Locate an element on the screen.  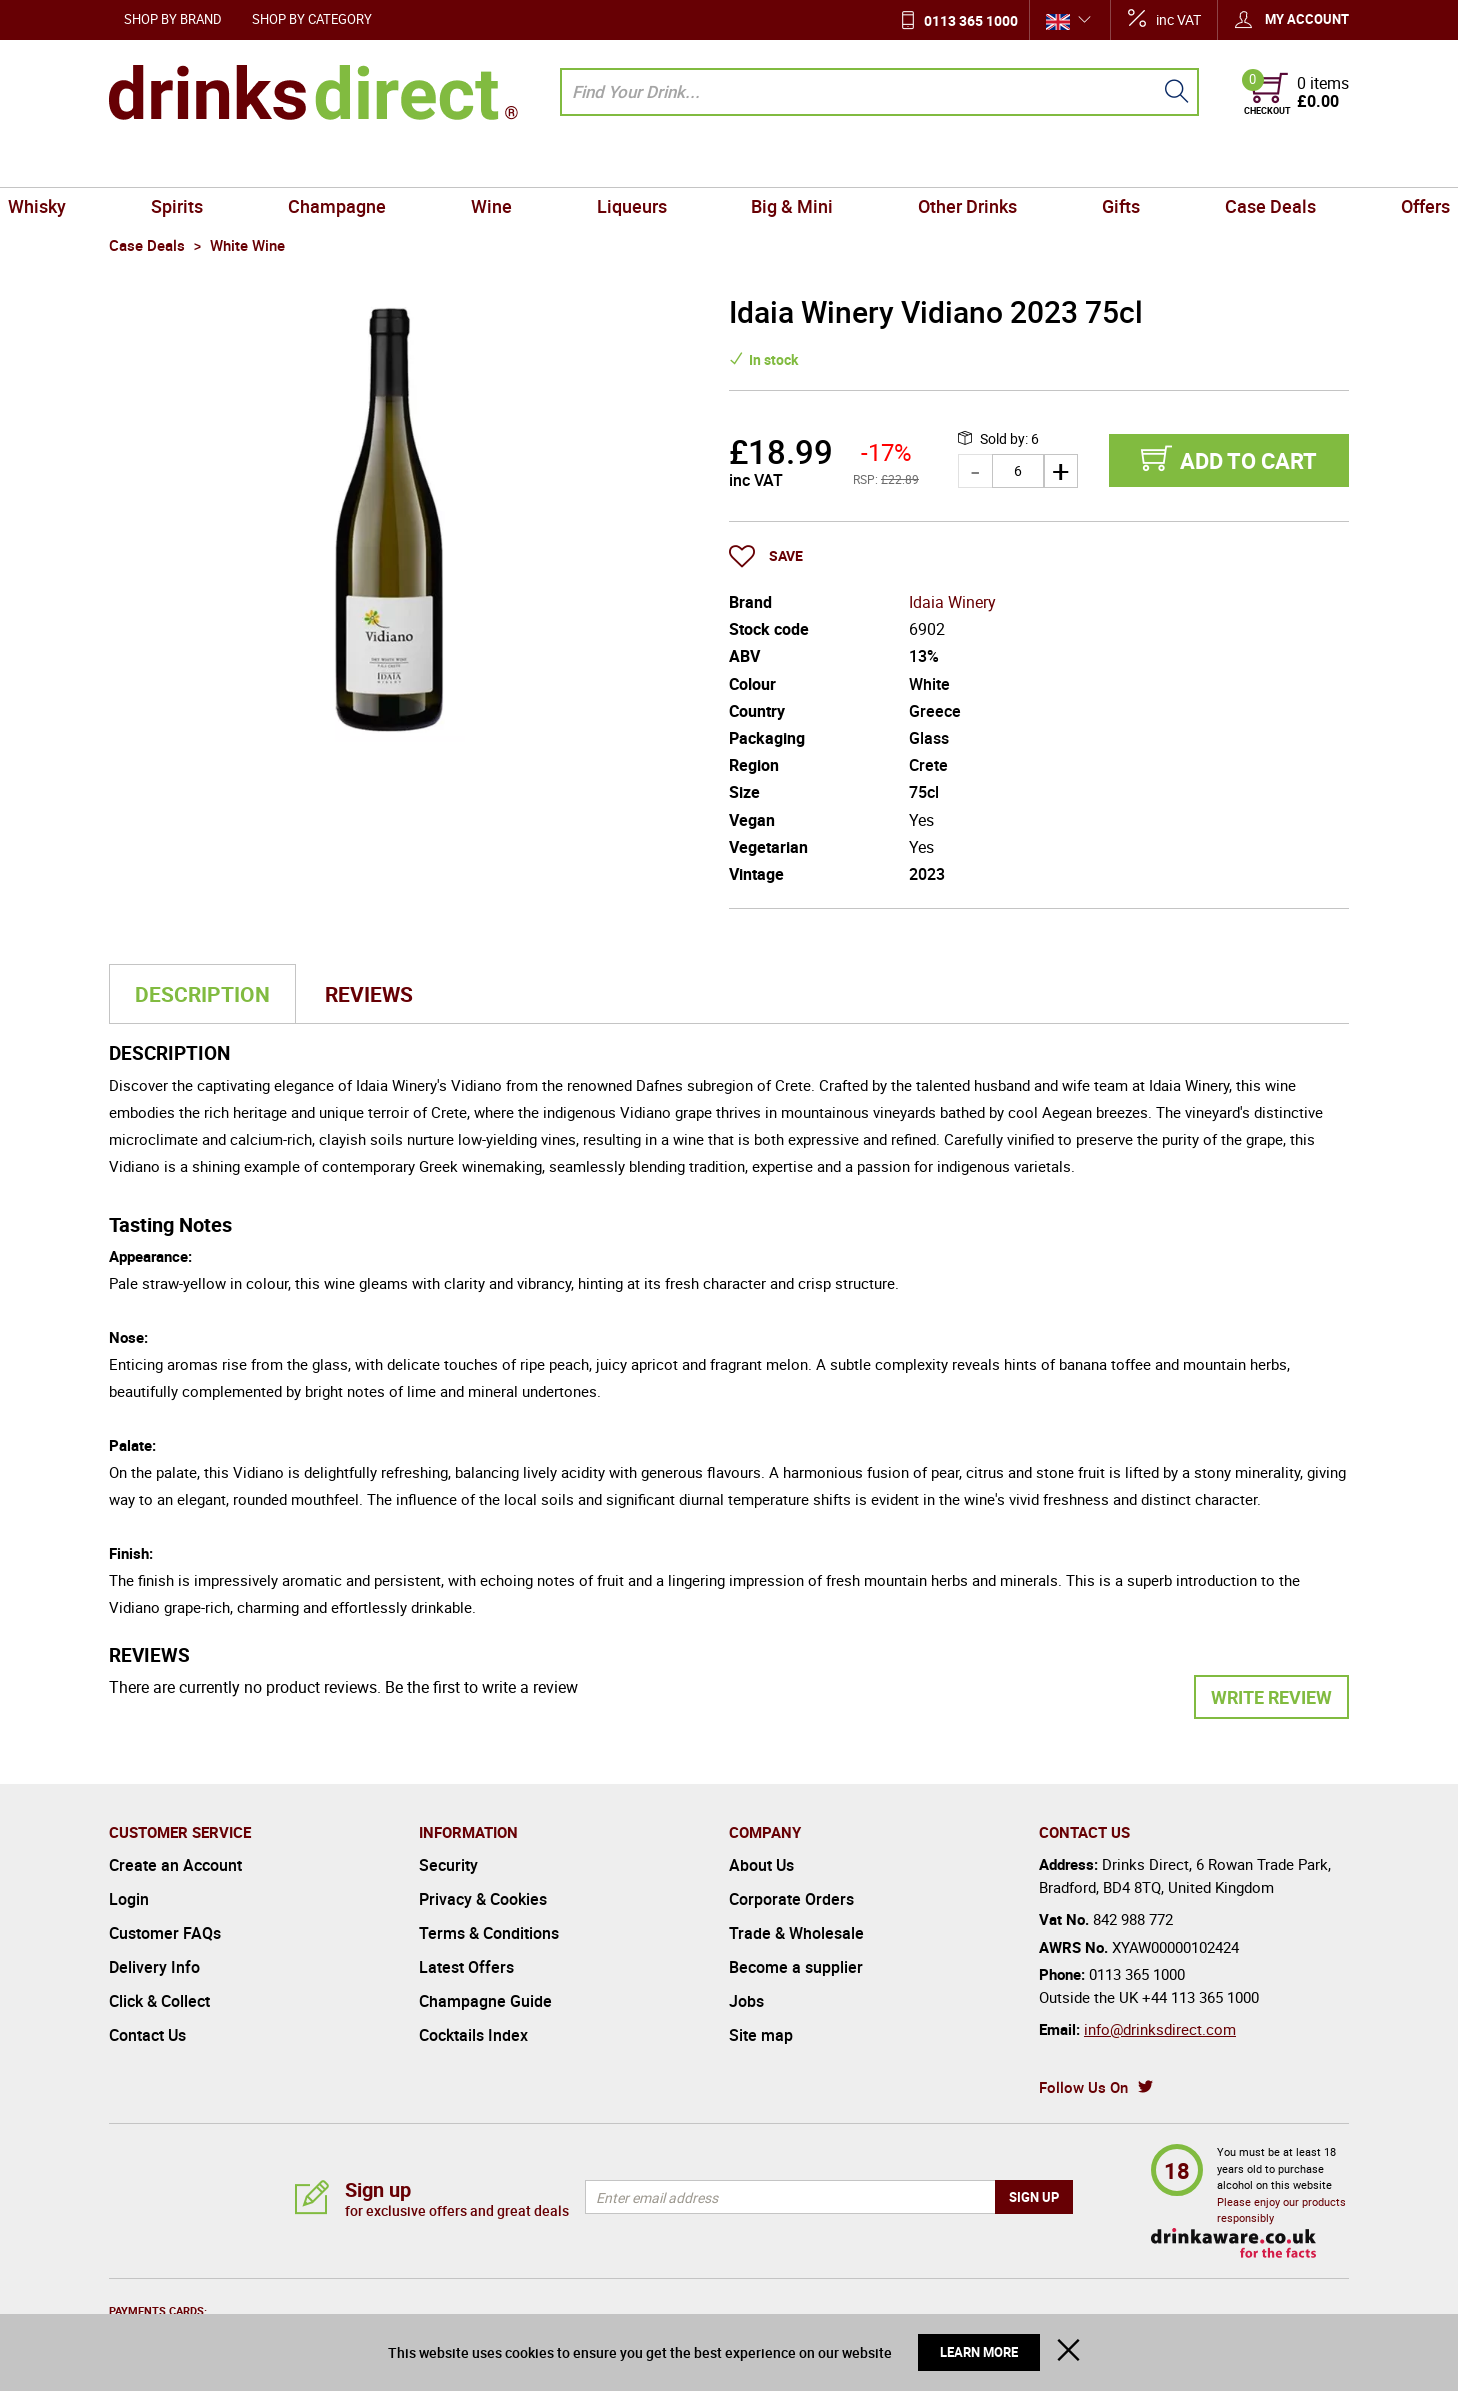
Corporate Orders is located at coordinates (791, 1899).